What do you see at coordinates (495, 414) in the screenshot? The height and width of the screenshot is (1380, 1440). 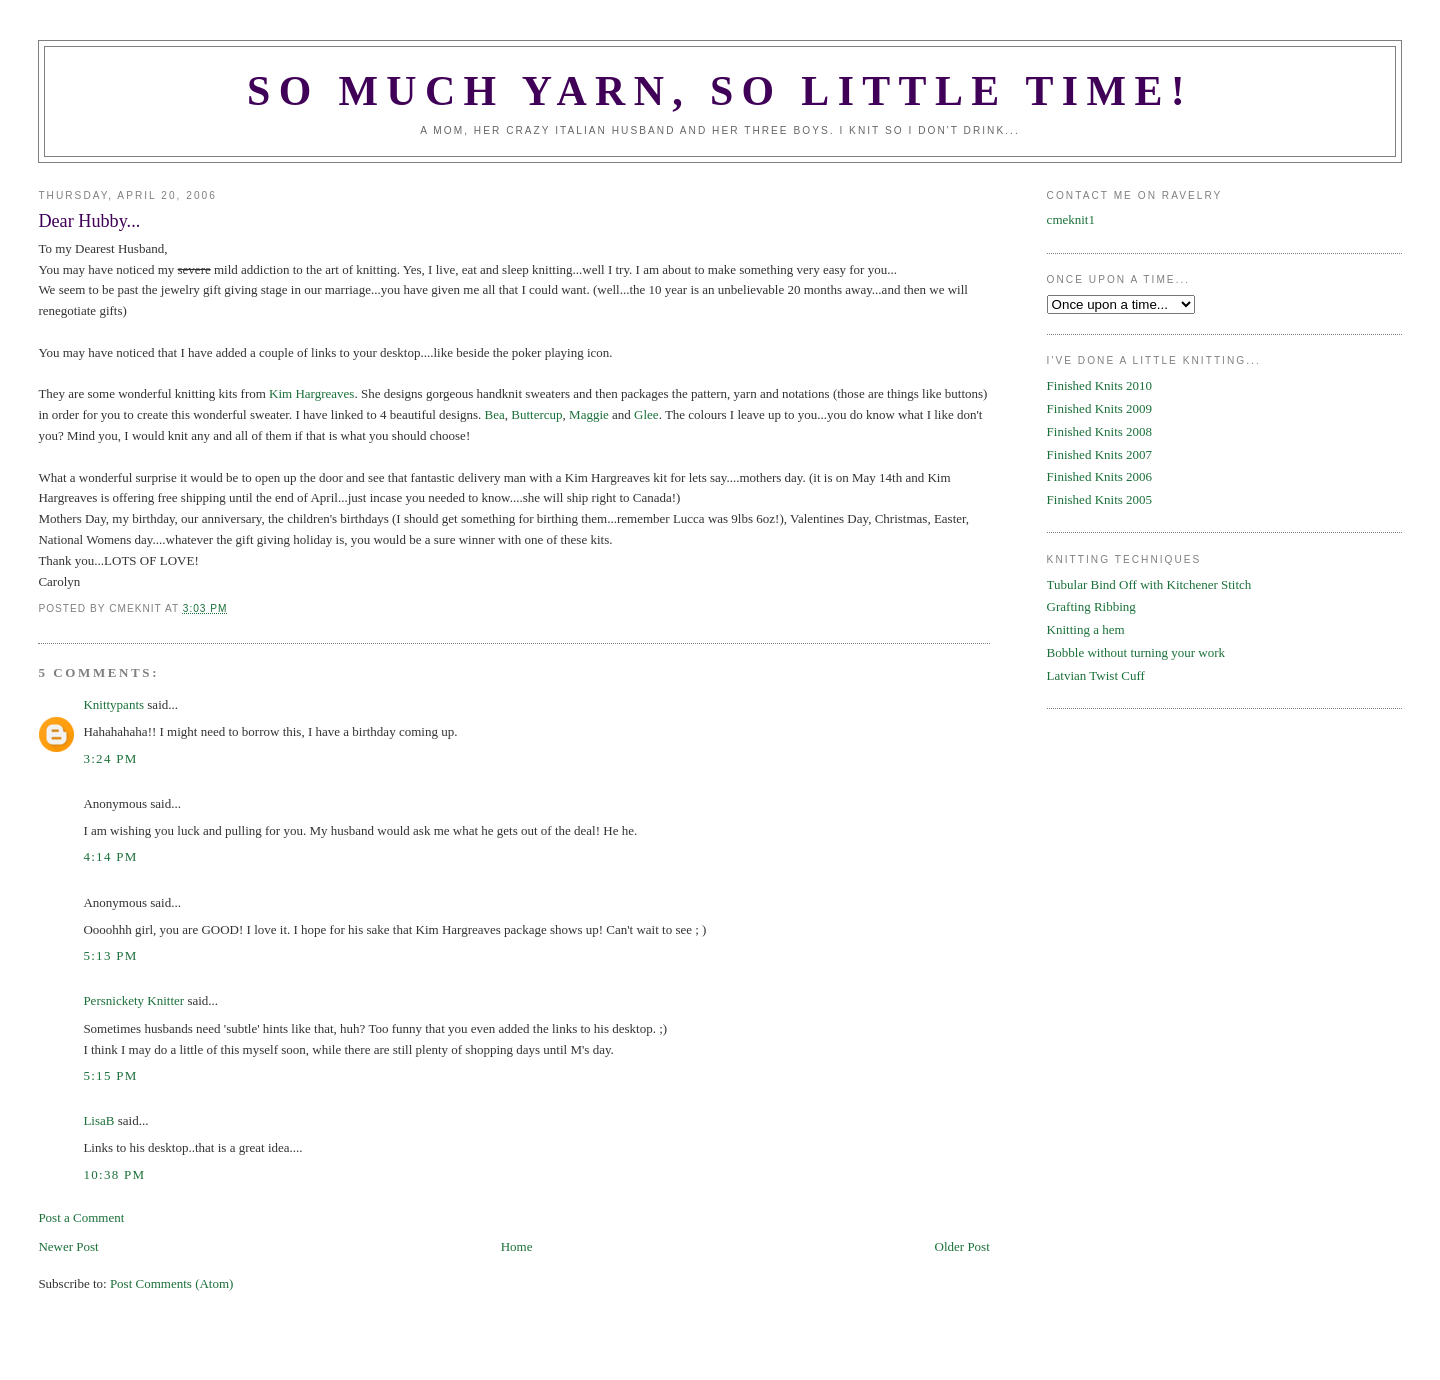 I see `Bea` at bounding box center [495, 414].